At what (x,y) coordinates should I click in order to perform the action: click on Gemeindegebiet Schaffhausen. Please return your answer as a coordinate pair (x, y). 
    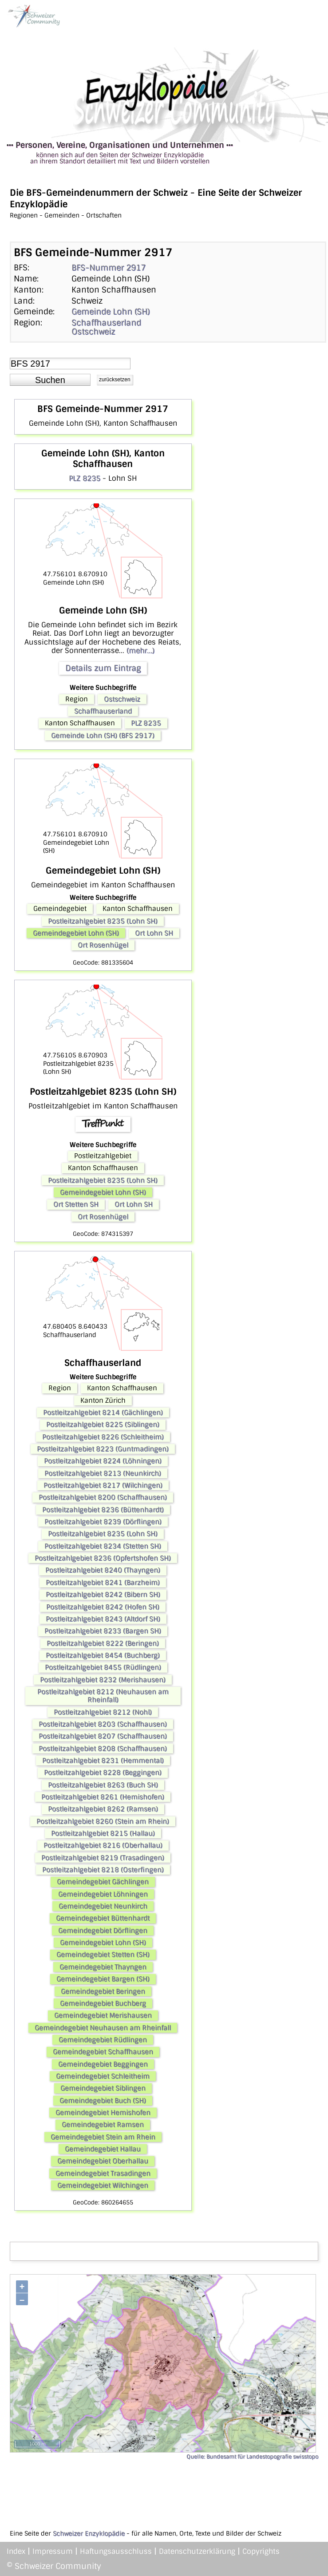
    Looking at the image, I should click on (103, 2051).